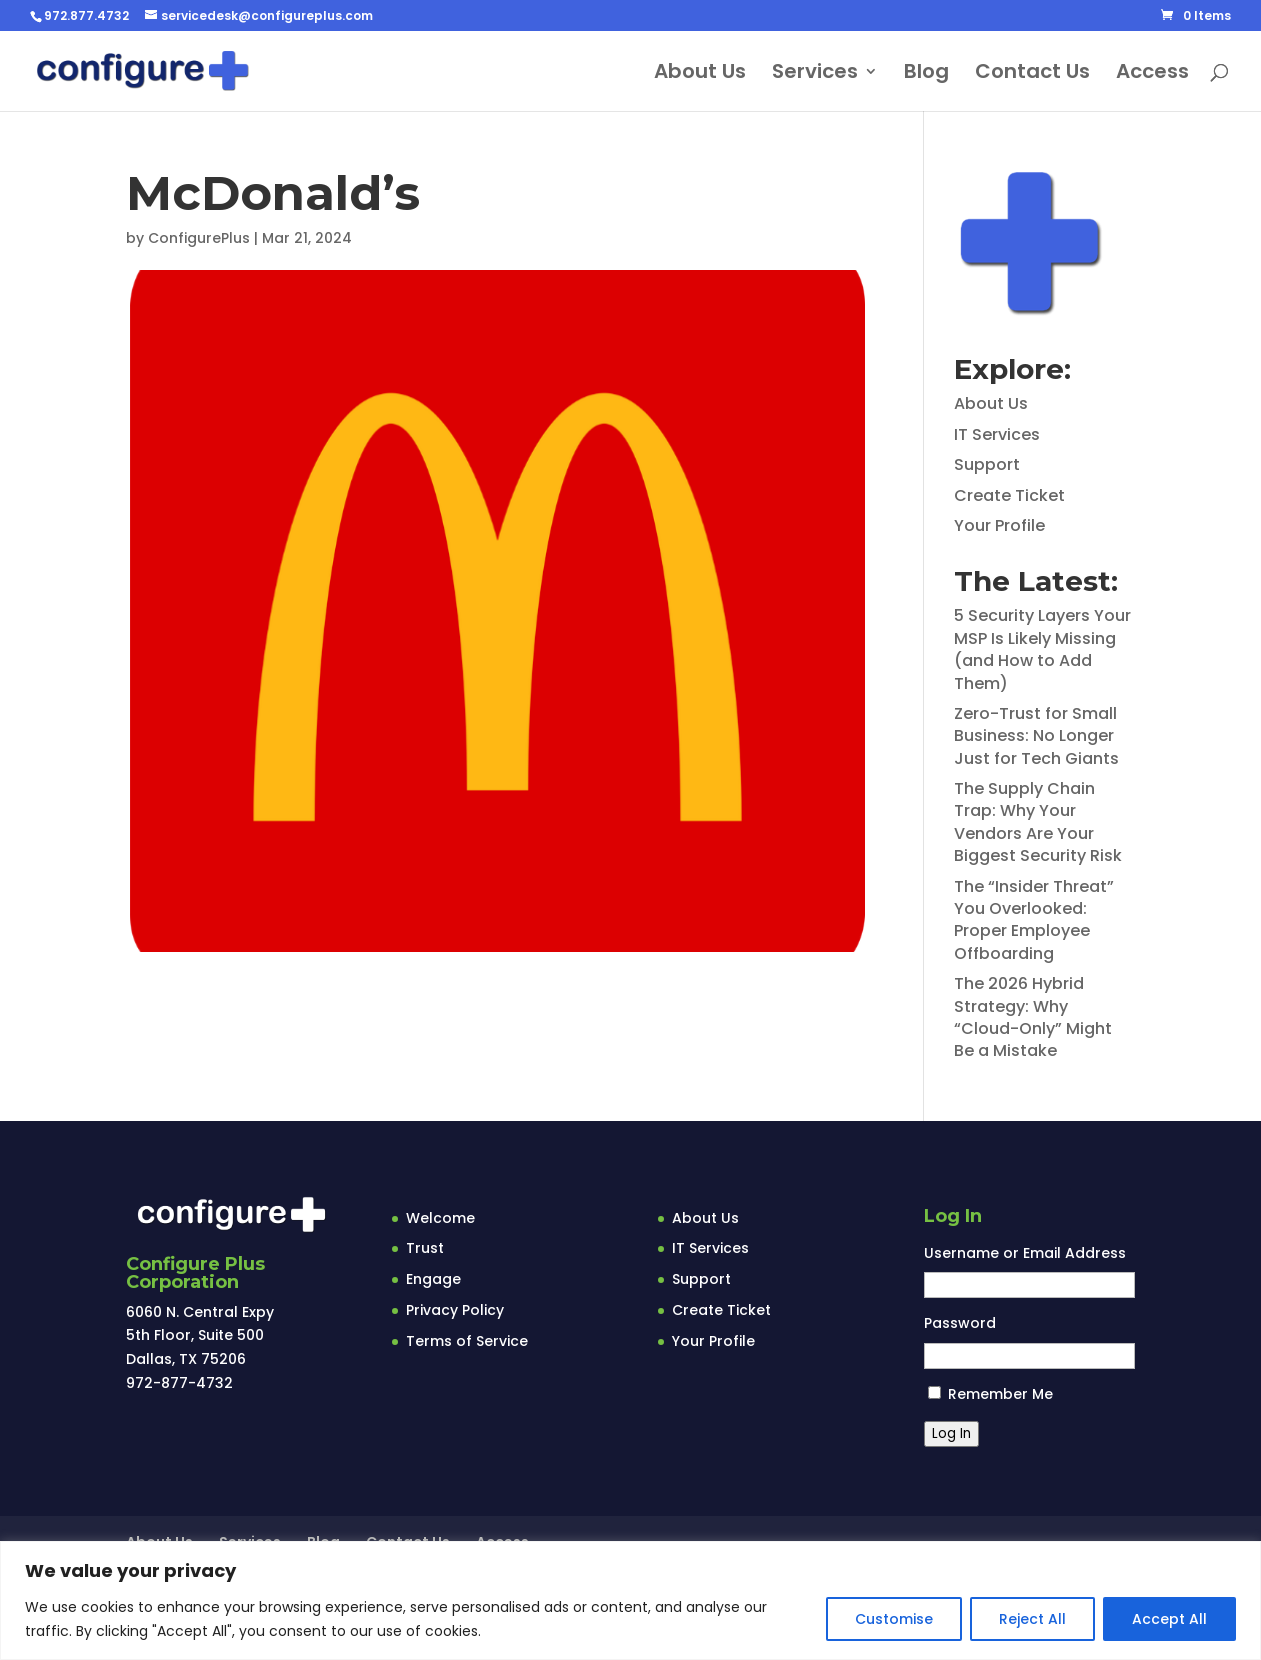 Image resolution: width=1261 pixels, height=1660 pixels. I want to click on Remember Me, so click(1000, 1394).